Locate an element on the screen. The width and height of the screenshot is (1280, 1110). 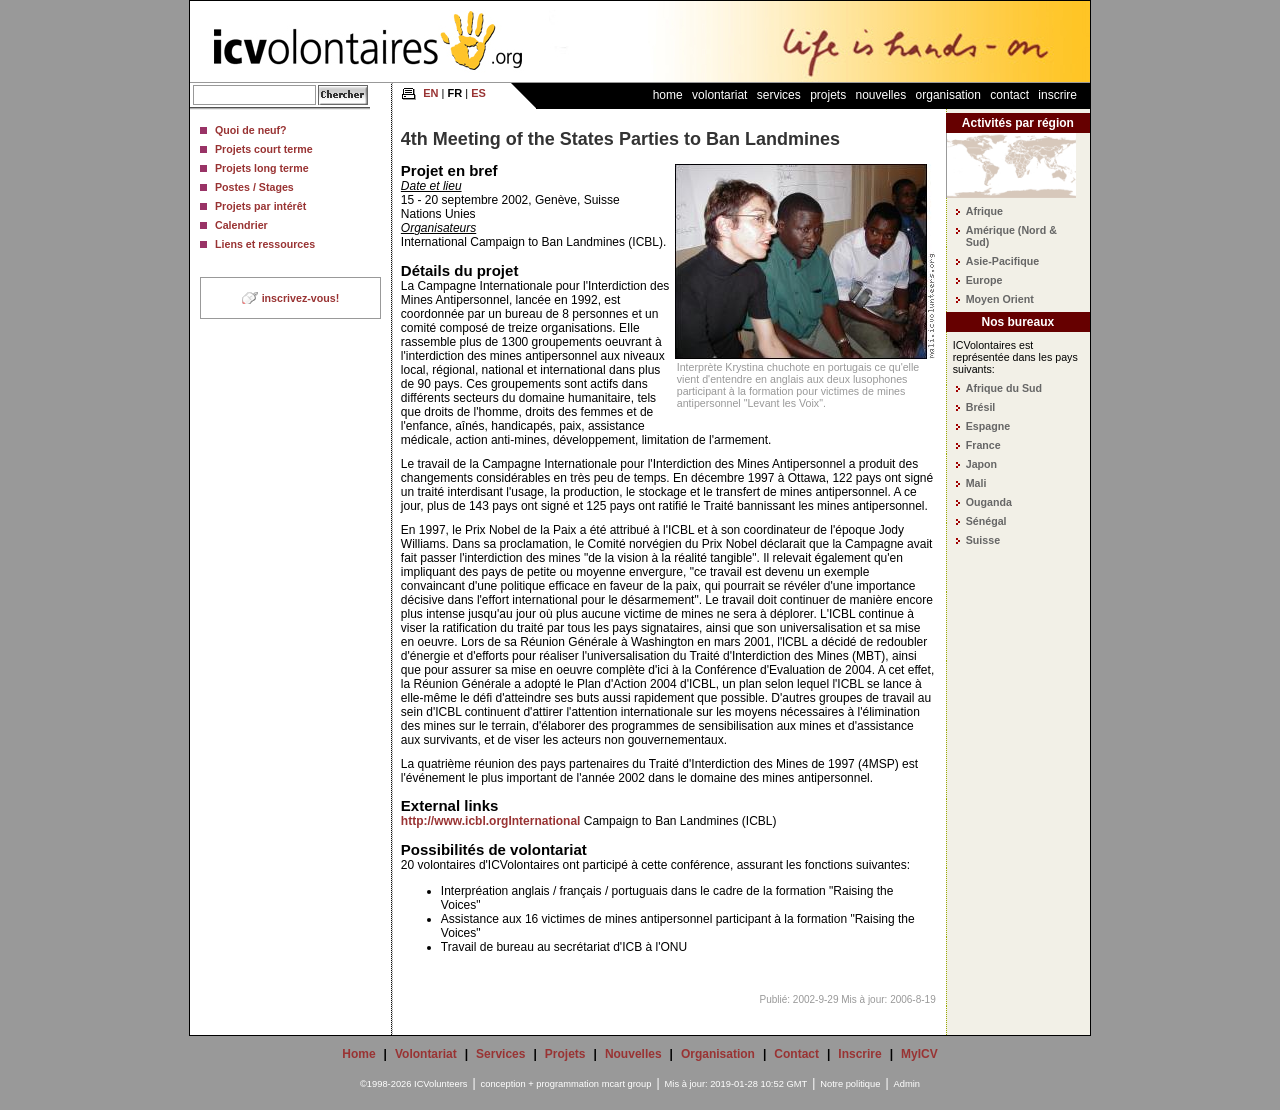
Ouganda is located at coordinates (989, 502).